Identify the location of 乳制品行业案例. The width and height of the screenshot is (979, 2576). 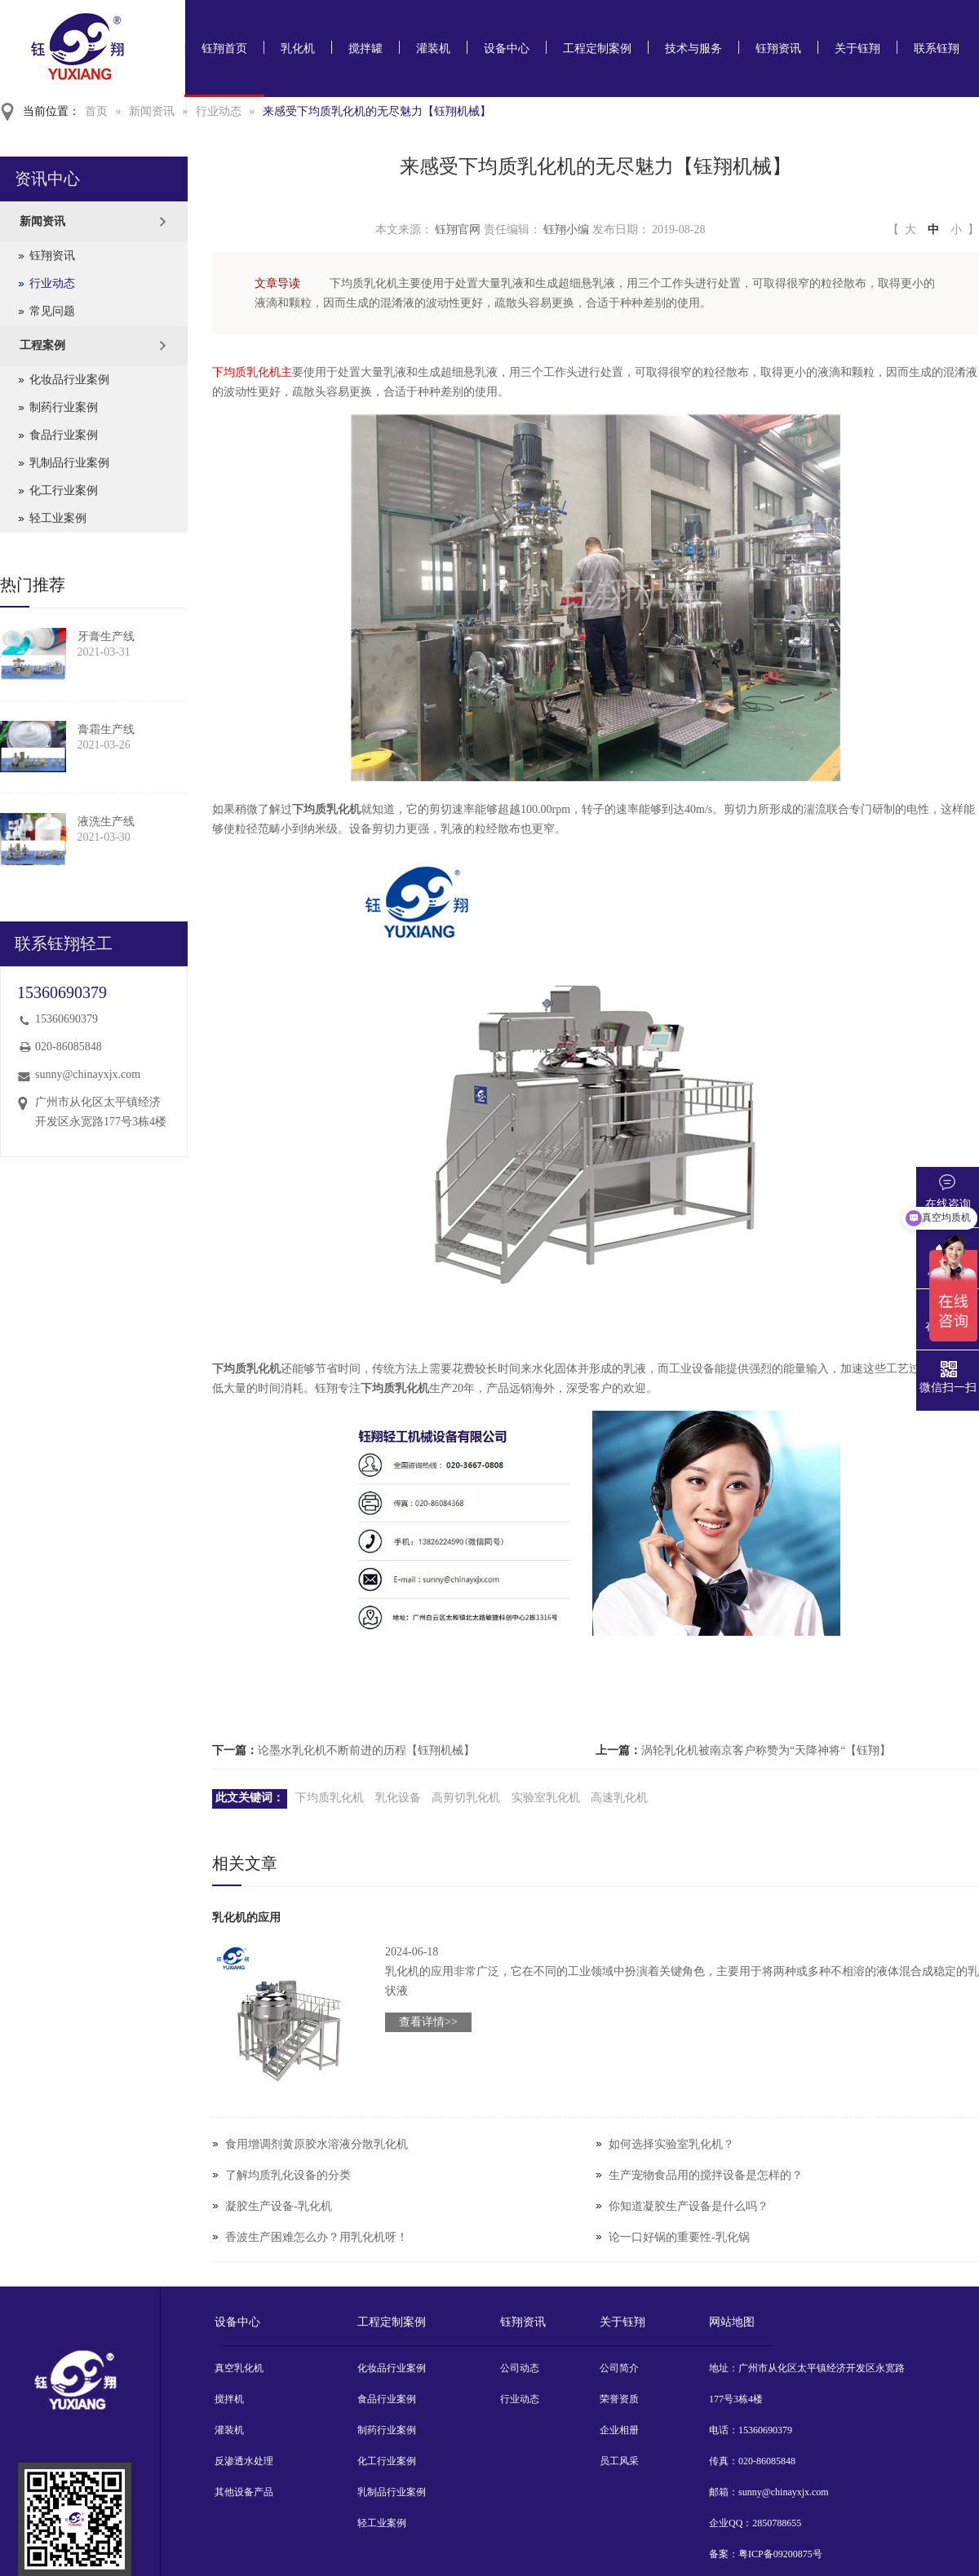
(69, 463).